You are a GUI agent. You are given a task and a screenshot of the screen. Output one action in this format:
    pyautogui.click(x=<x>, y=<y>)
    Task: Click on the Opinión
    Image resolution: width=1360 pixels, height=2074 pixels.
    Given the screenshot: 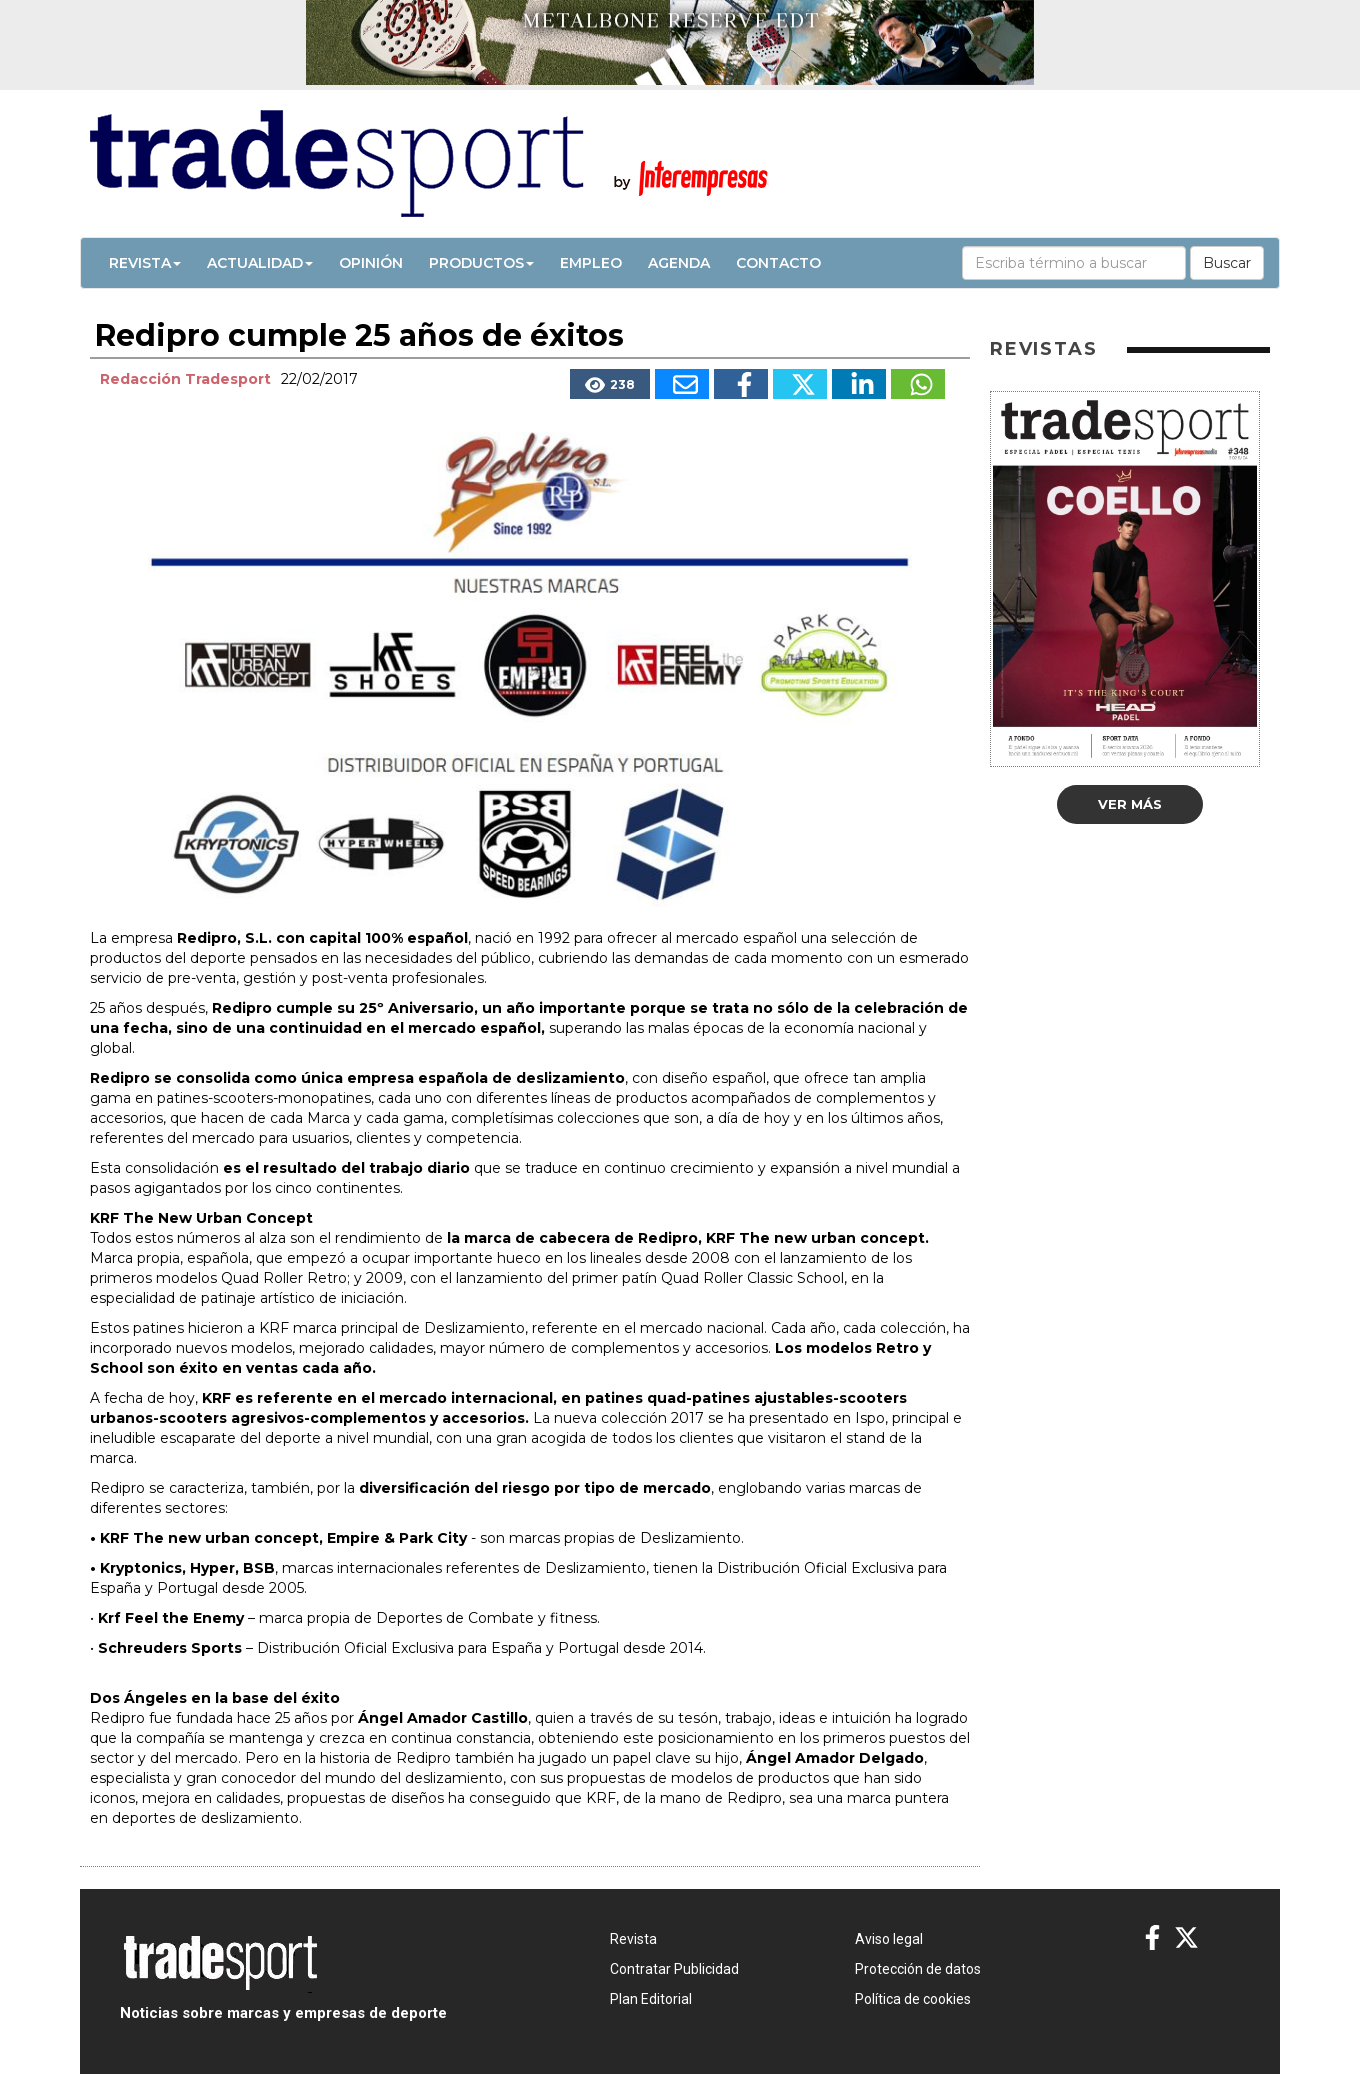 What is the action you would take?
    pyautogui.click(x=371, y=263)
    